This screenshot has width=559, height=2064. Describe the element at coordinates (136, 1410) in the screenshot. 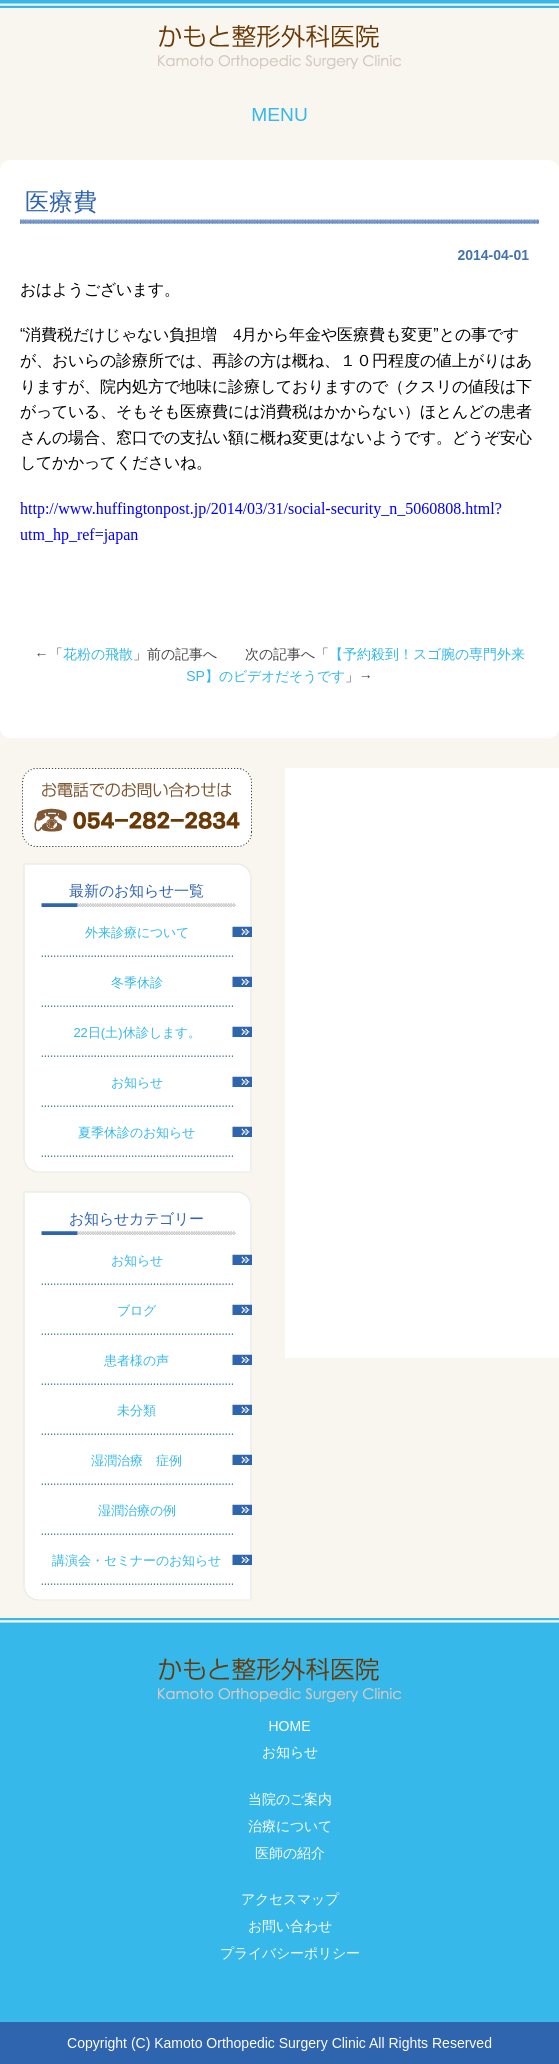

I see `未分類` at that location.